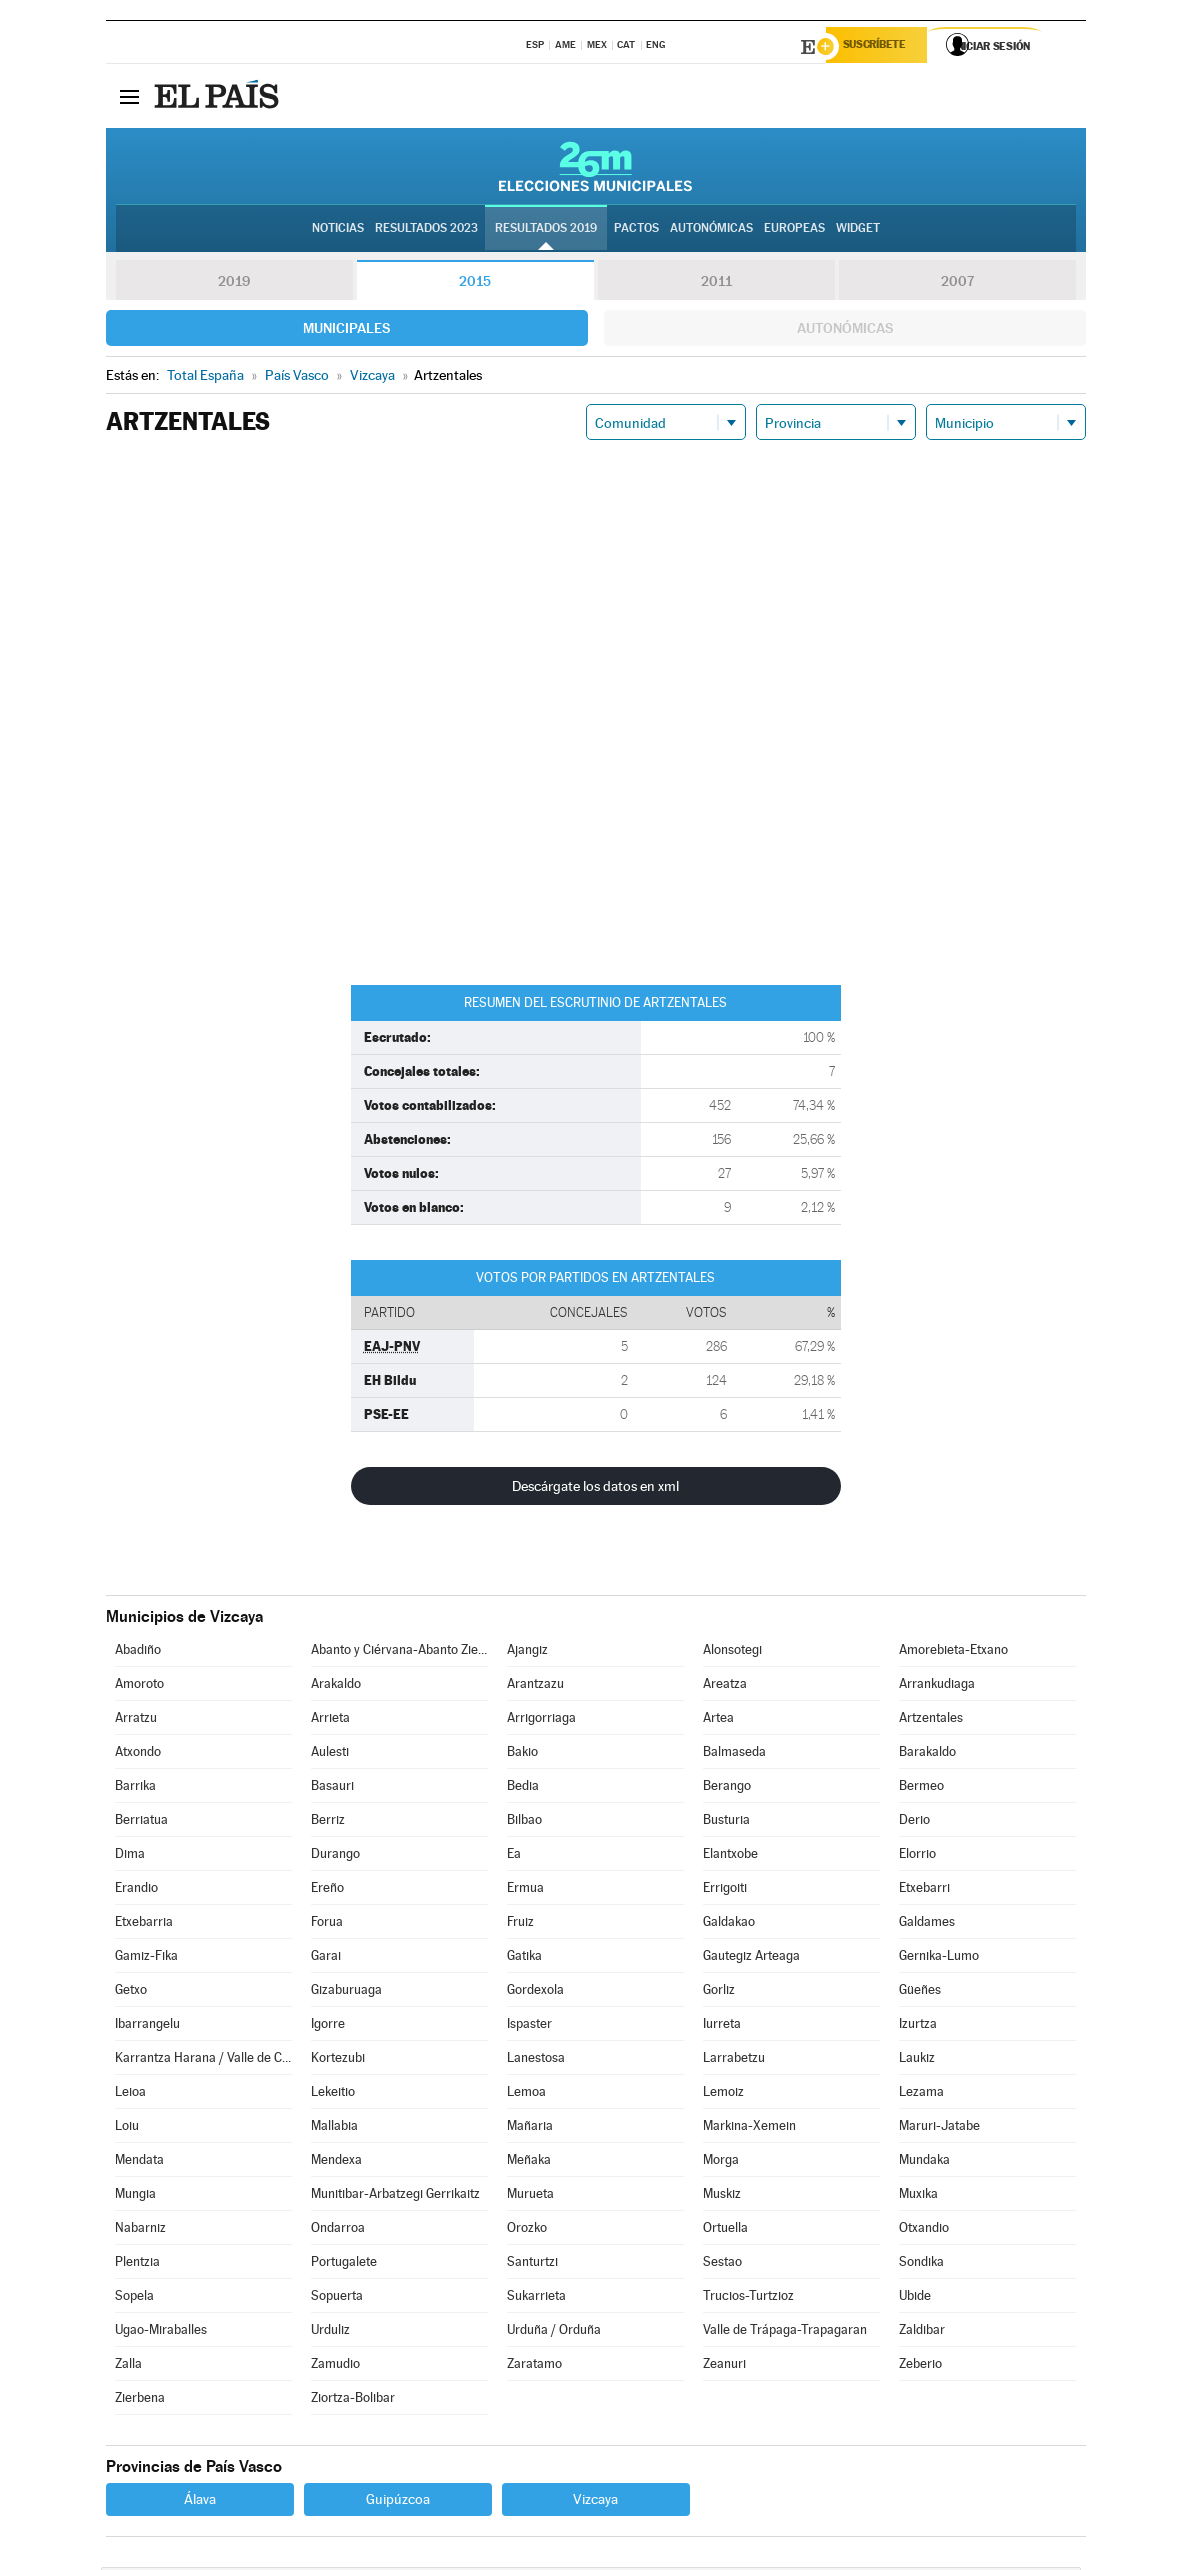 The width and height of the screenshot is (1191, 2570). What do you see at coordinates (426, 231) in the screenshot?
I see `Resultados 2023` at bounding box center [426, 231].